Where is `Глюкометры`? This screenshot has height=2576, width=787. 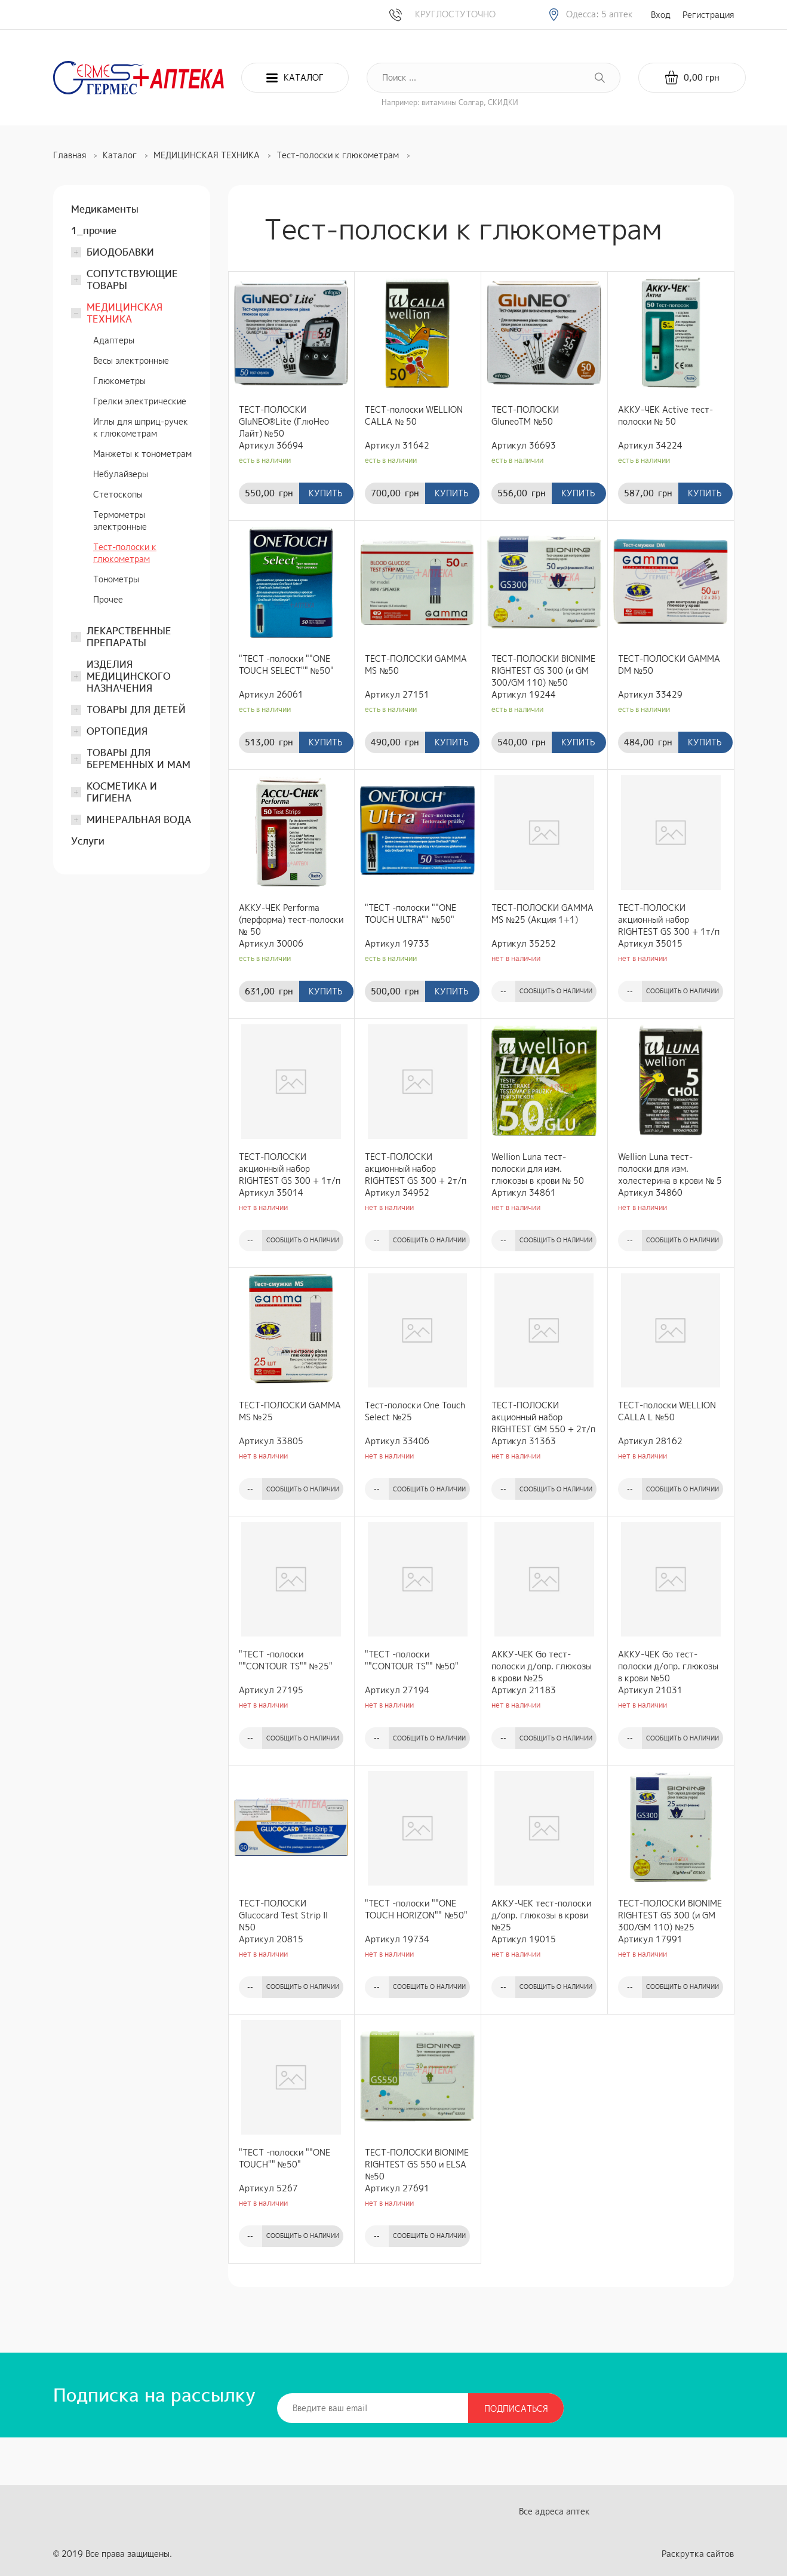
Глюкометры is located at coordinates (119, 380).